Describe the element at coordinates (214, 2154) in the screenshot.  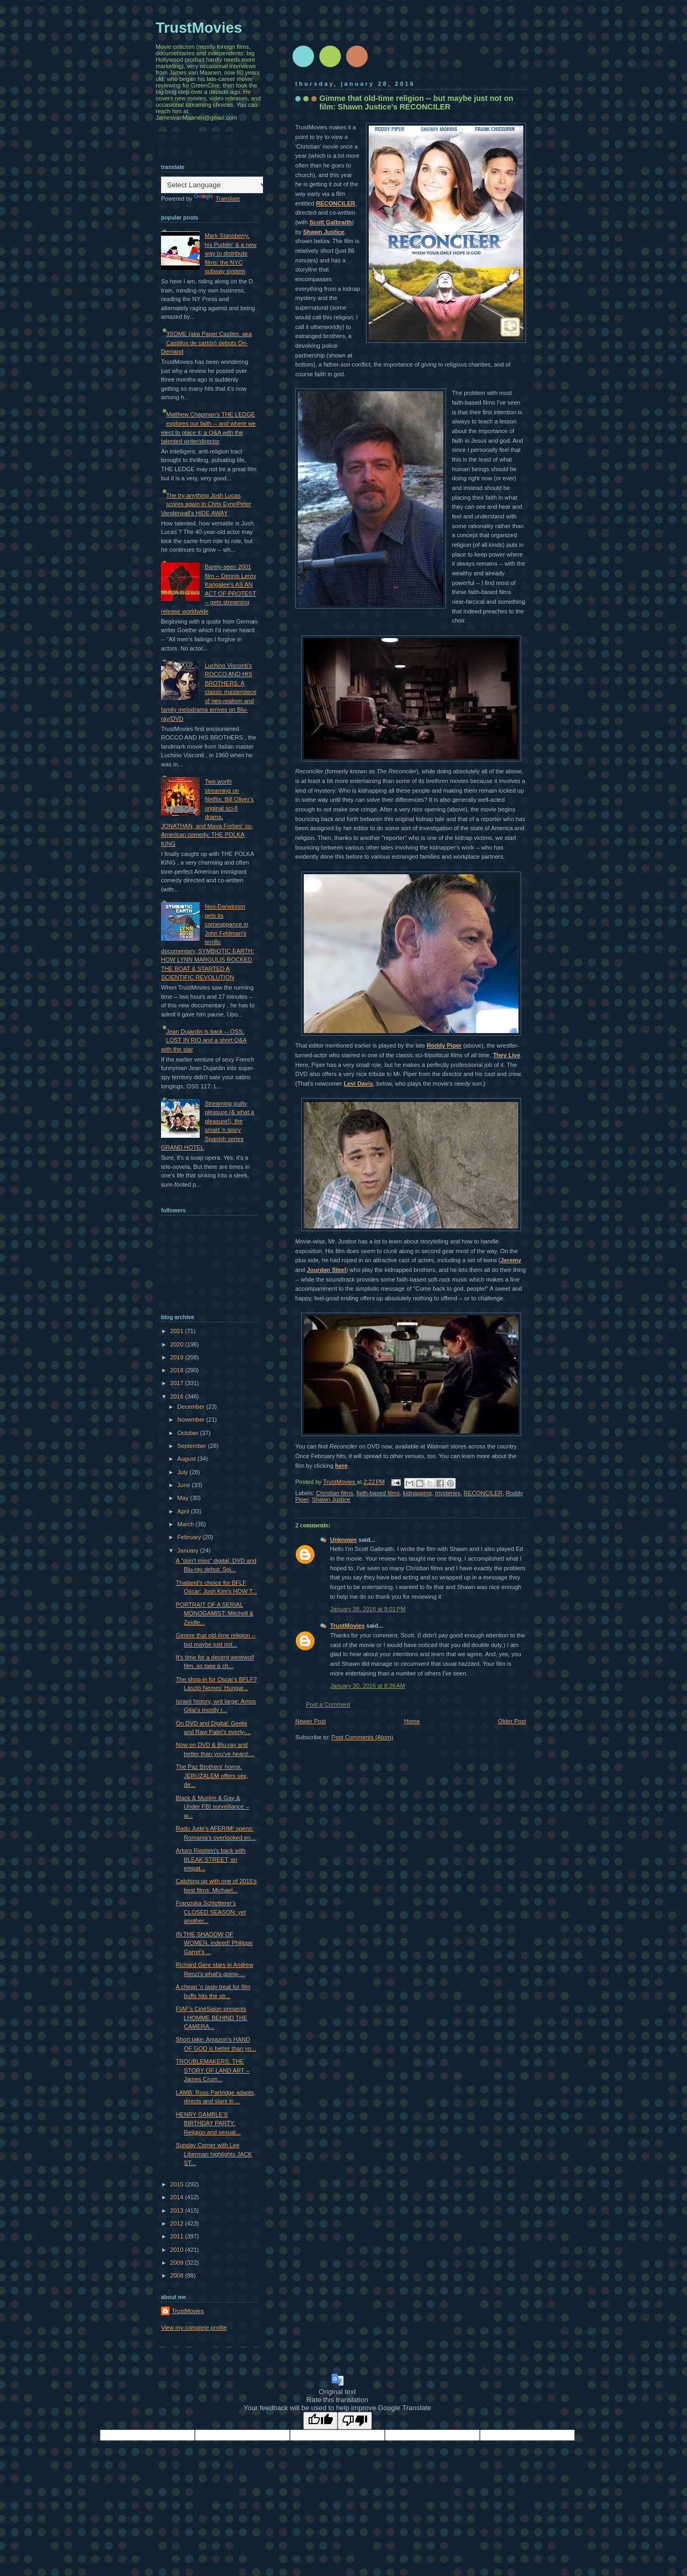
I see `Sunday Corner with Lee Liberman highlights JACK ST...` at that location.